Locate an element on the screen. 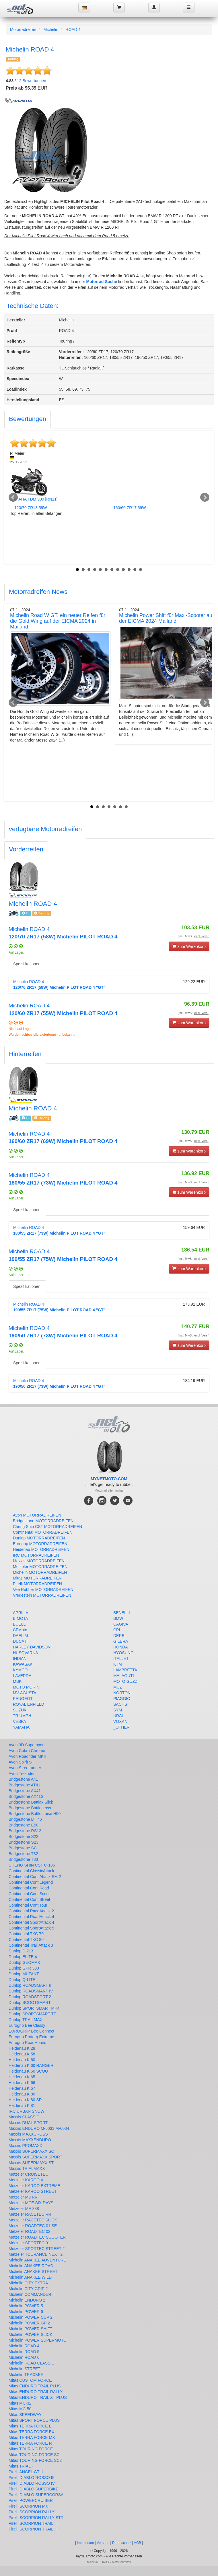  Heidenau K 80 SR is located at coordinates (25, 2099).